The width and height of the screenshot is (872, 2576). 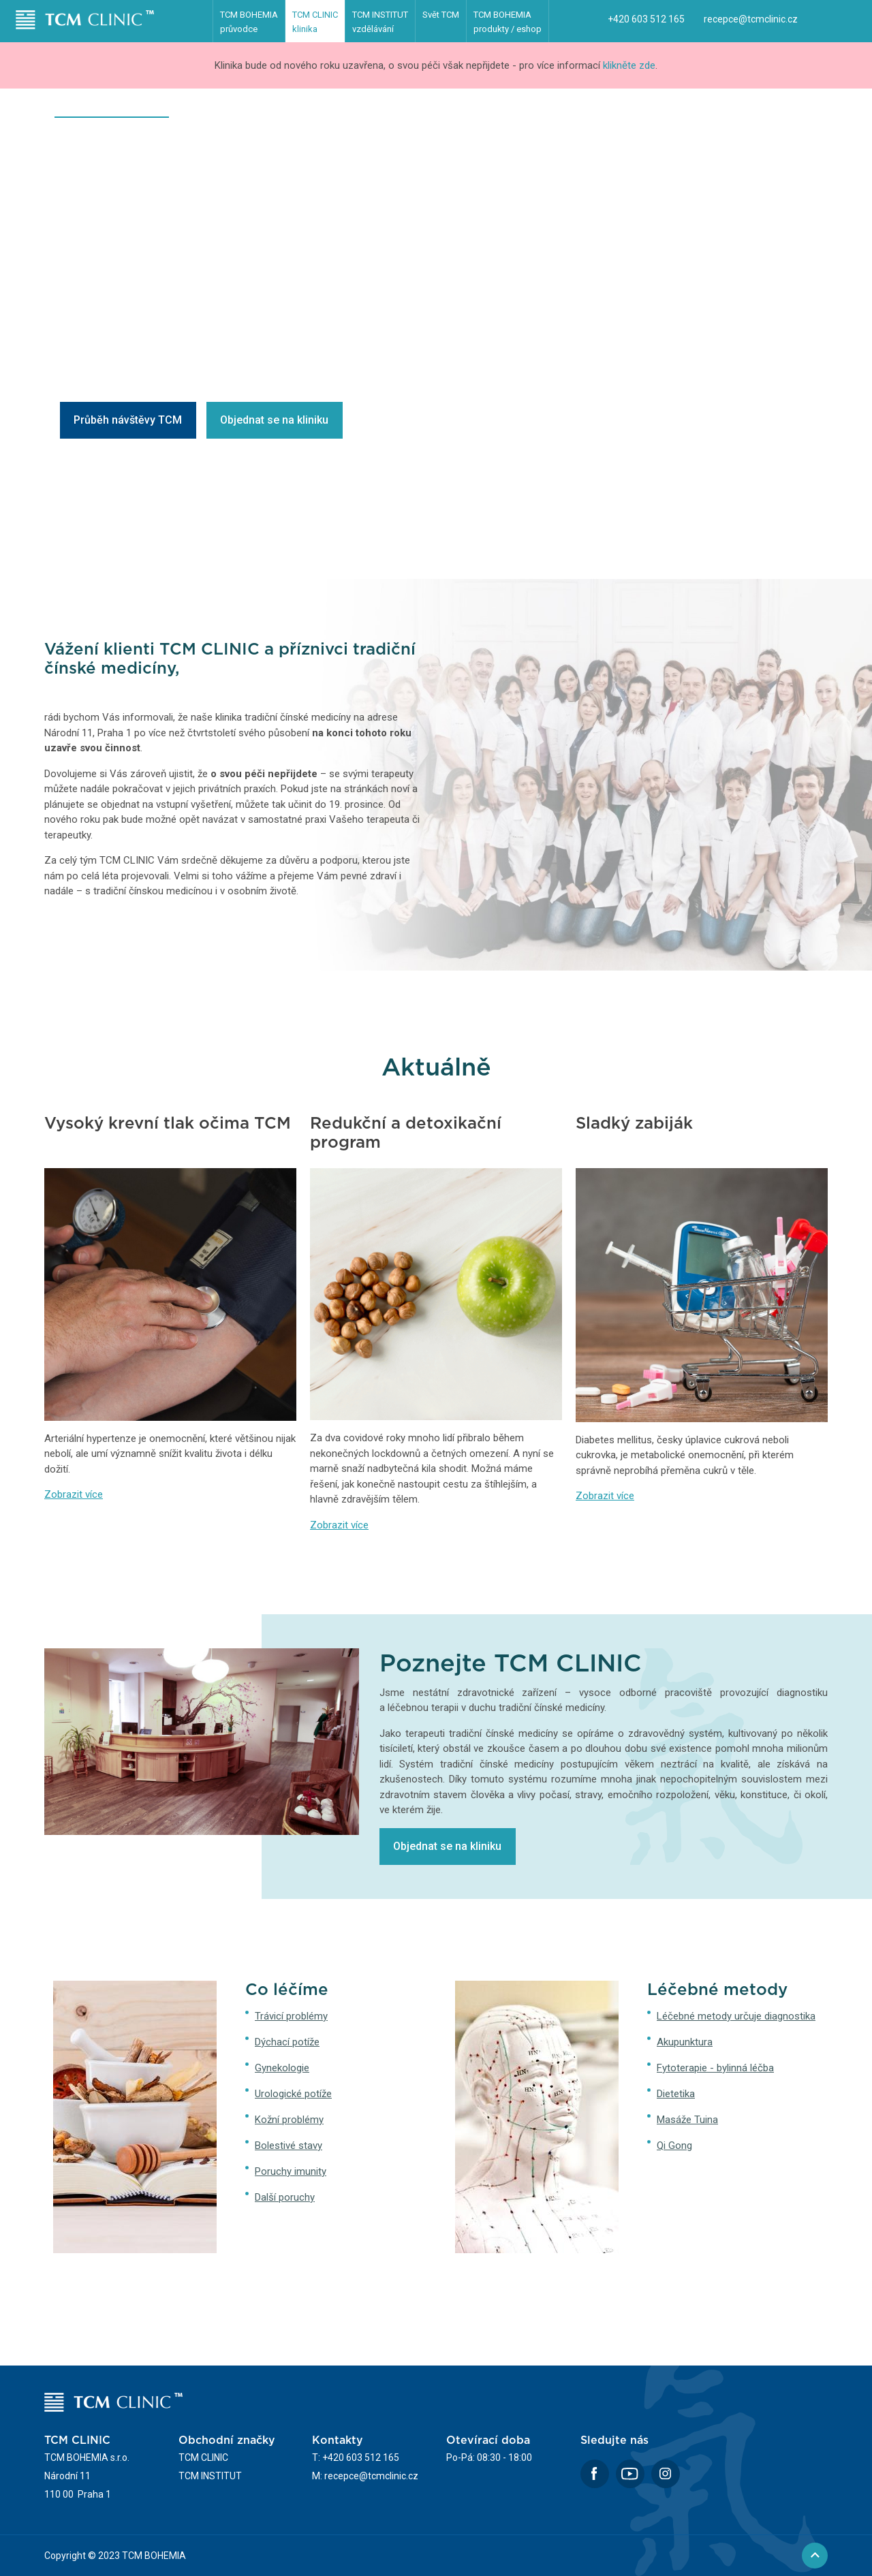 What do you see at coordinates (290, 2171) in the screenshot?
I see `Poruchy imunity` at bounding box center [290, 2171].